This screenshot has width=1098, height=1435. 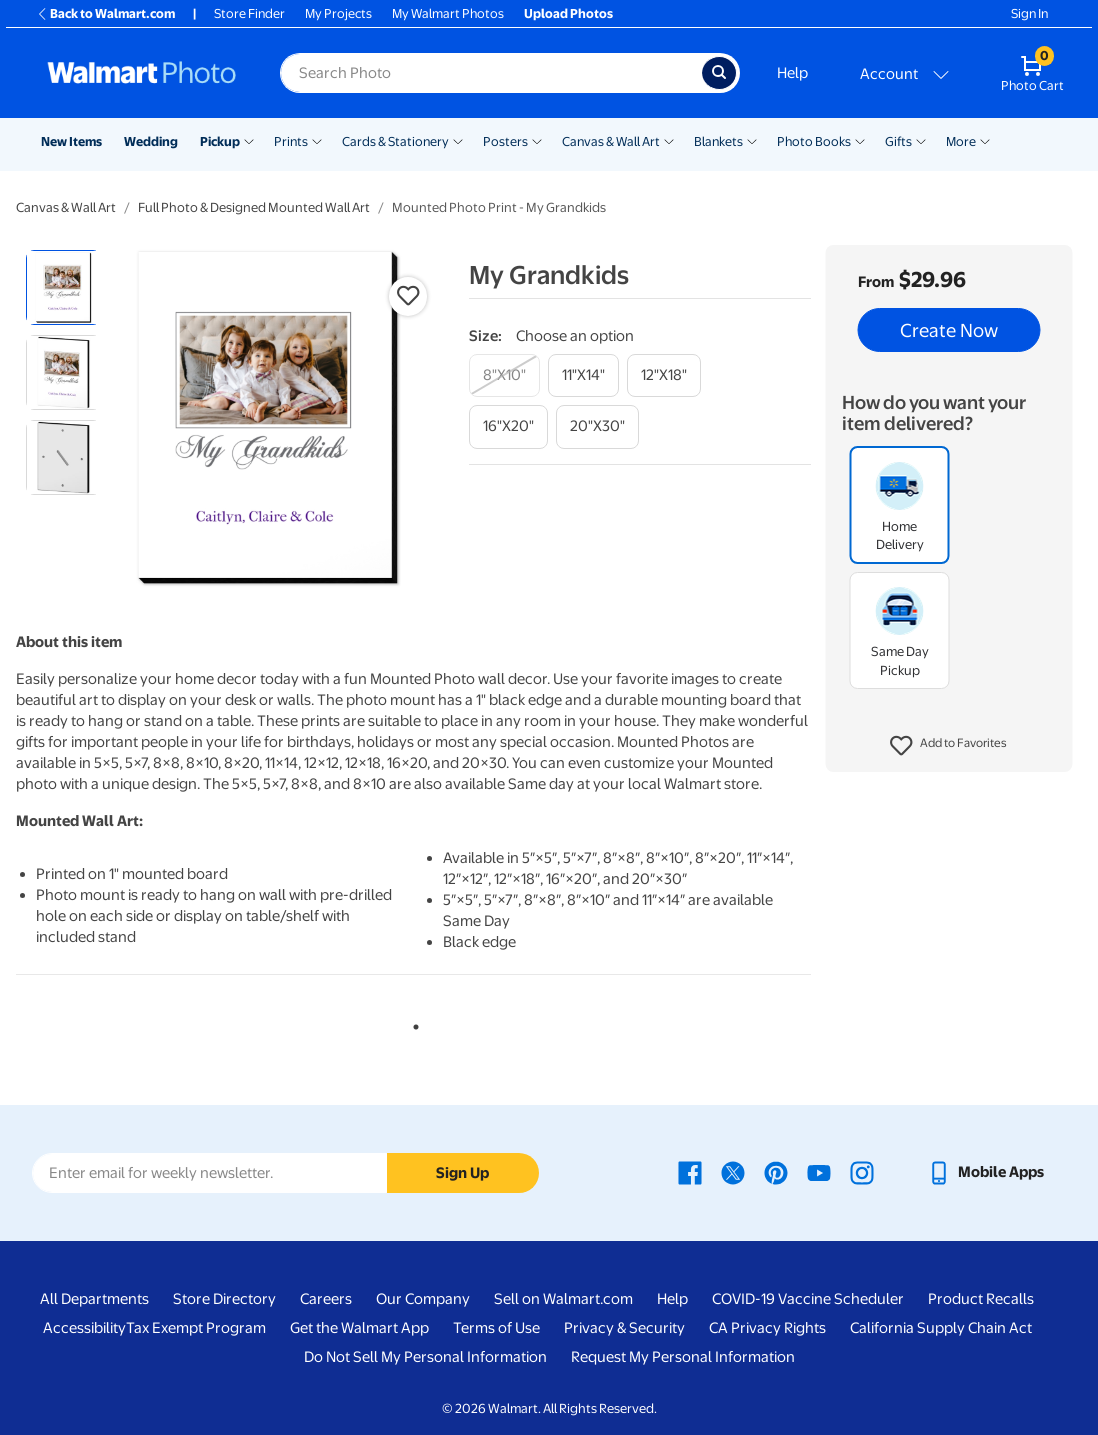 I want to click on Our Company [Our Company - opens in a new window], so click(x=423, y=1299).